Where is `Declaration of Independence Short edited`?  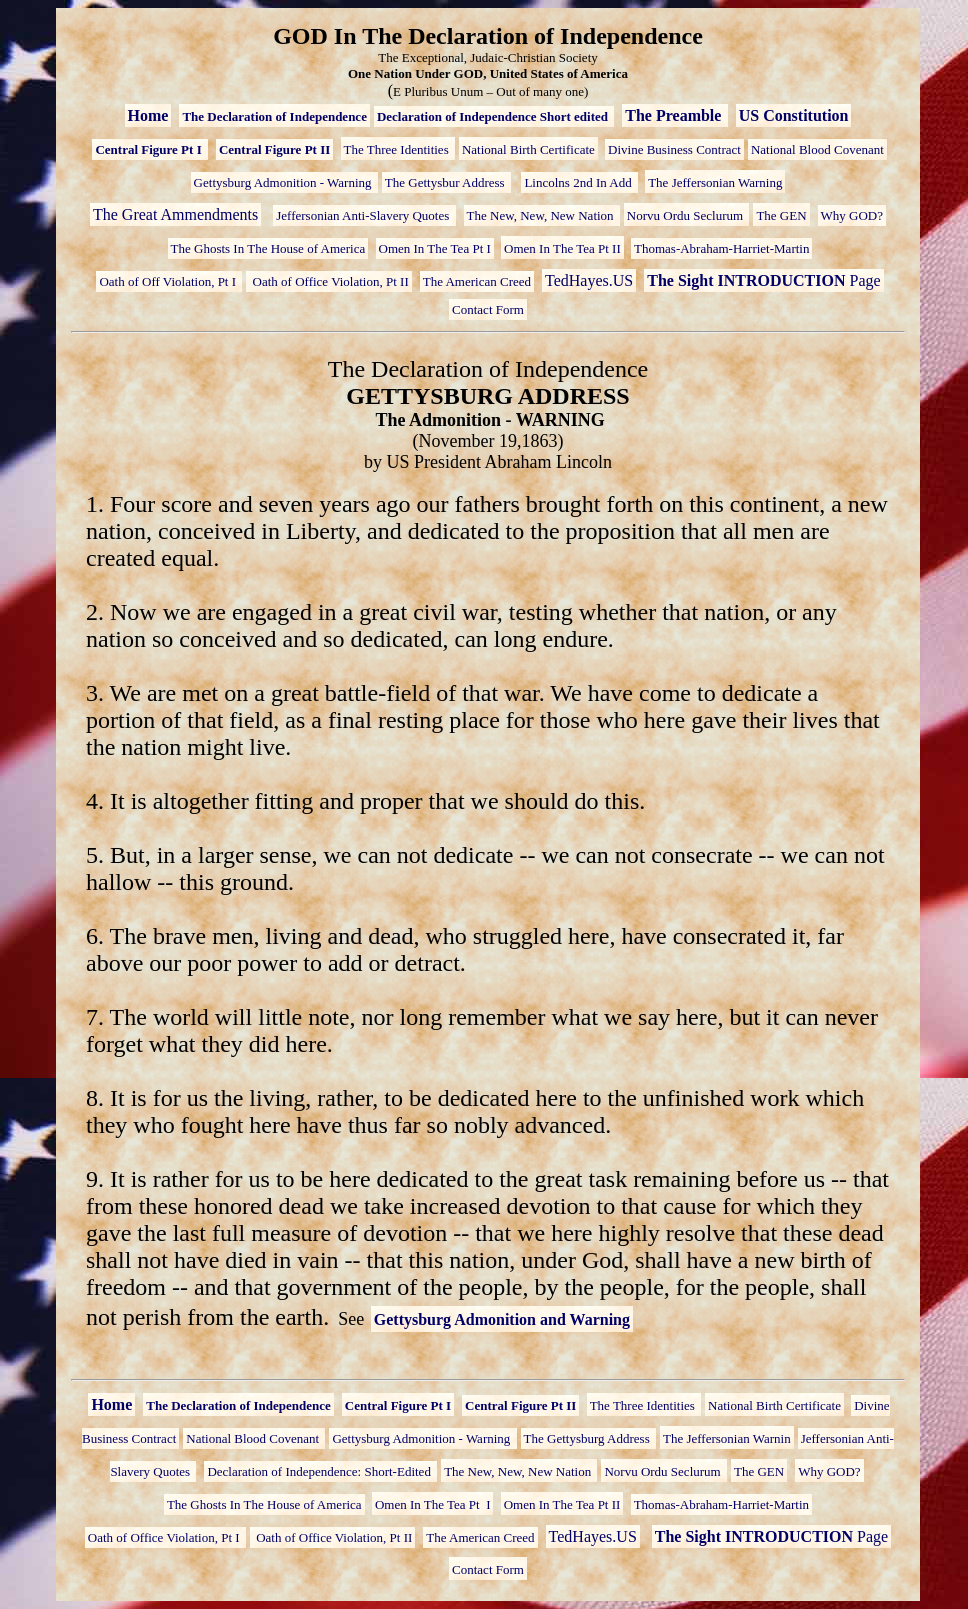 Declaration of Independence Short edited is located at coordinates (494, 116).